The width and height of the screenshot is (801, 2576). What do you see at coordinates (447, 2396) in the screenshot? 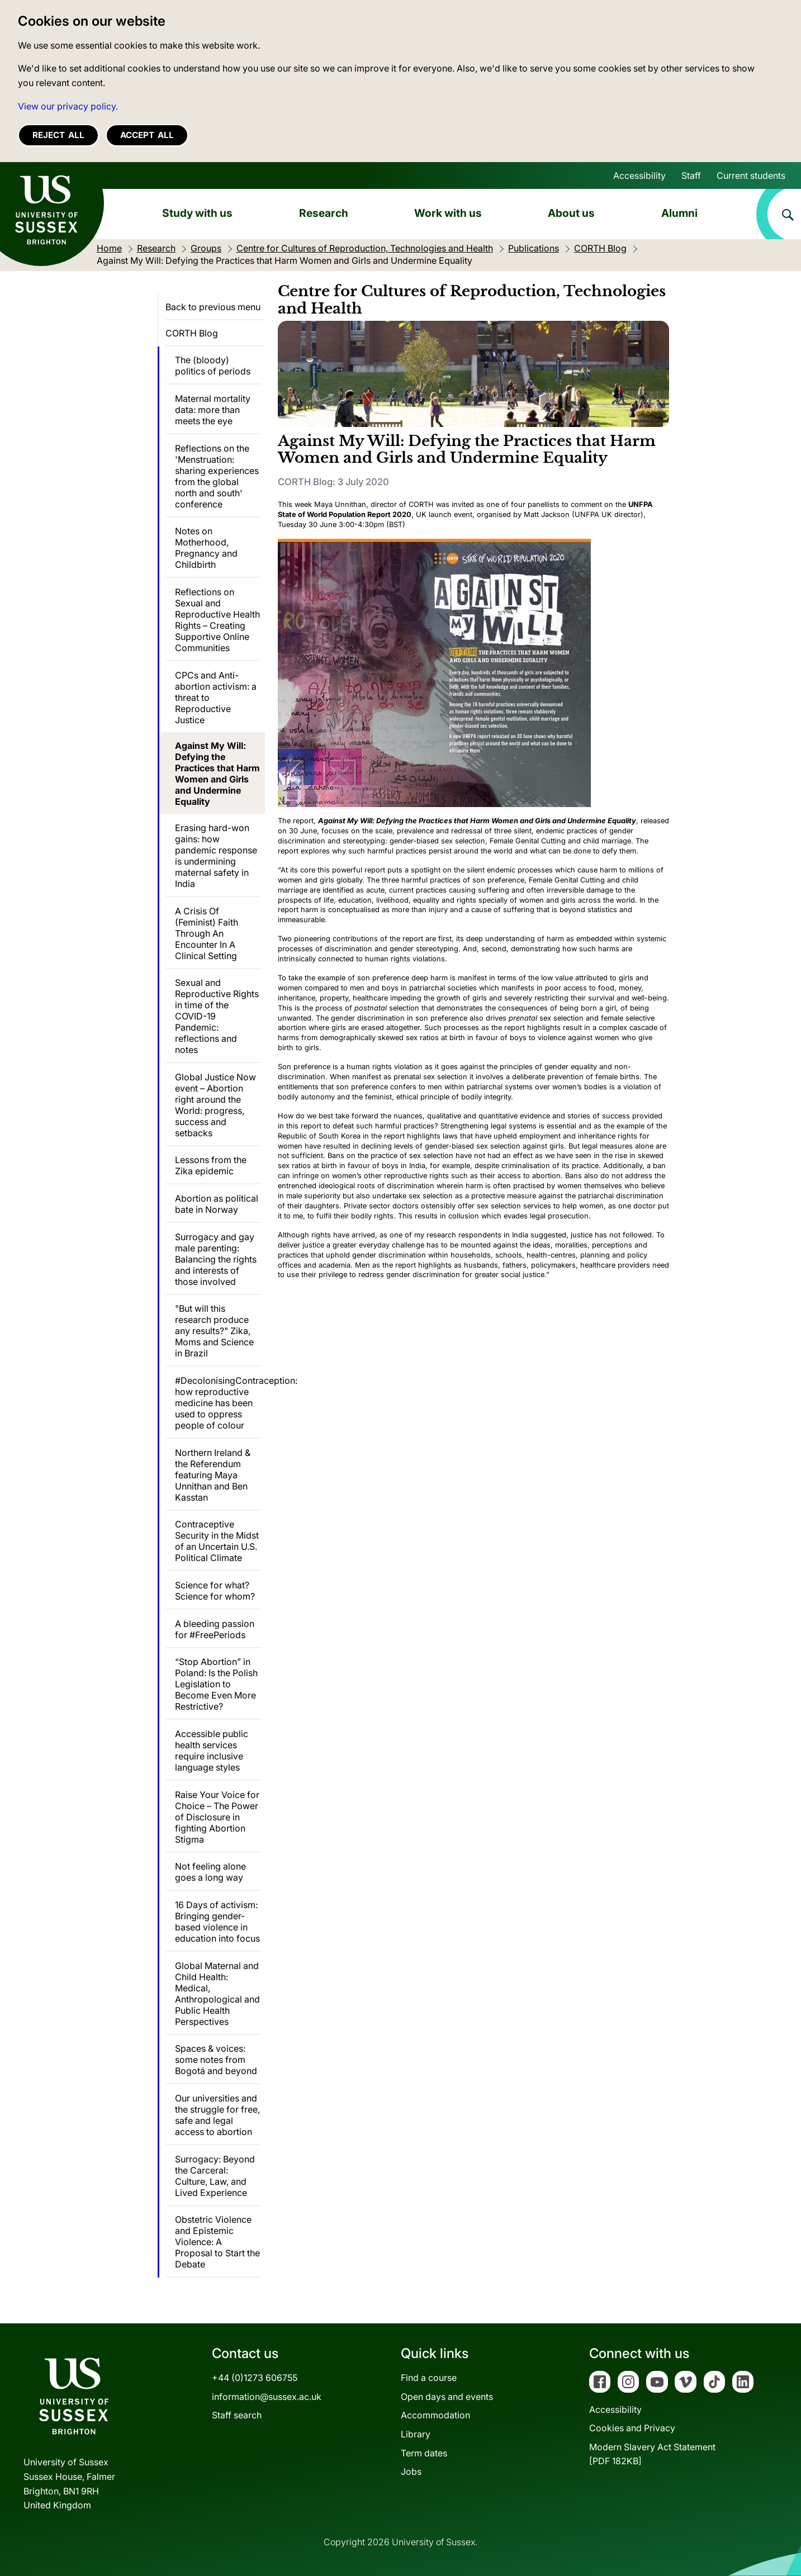
I see `Open days and events` at bounding box center [447, 2396].